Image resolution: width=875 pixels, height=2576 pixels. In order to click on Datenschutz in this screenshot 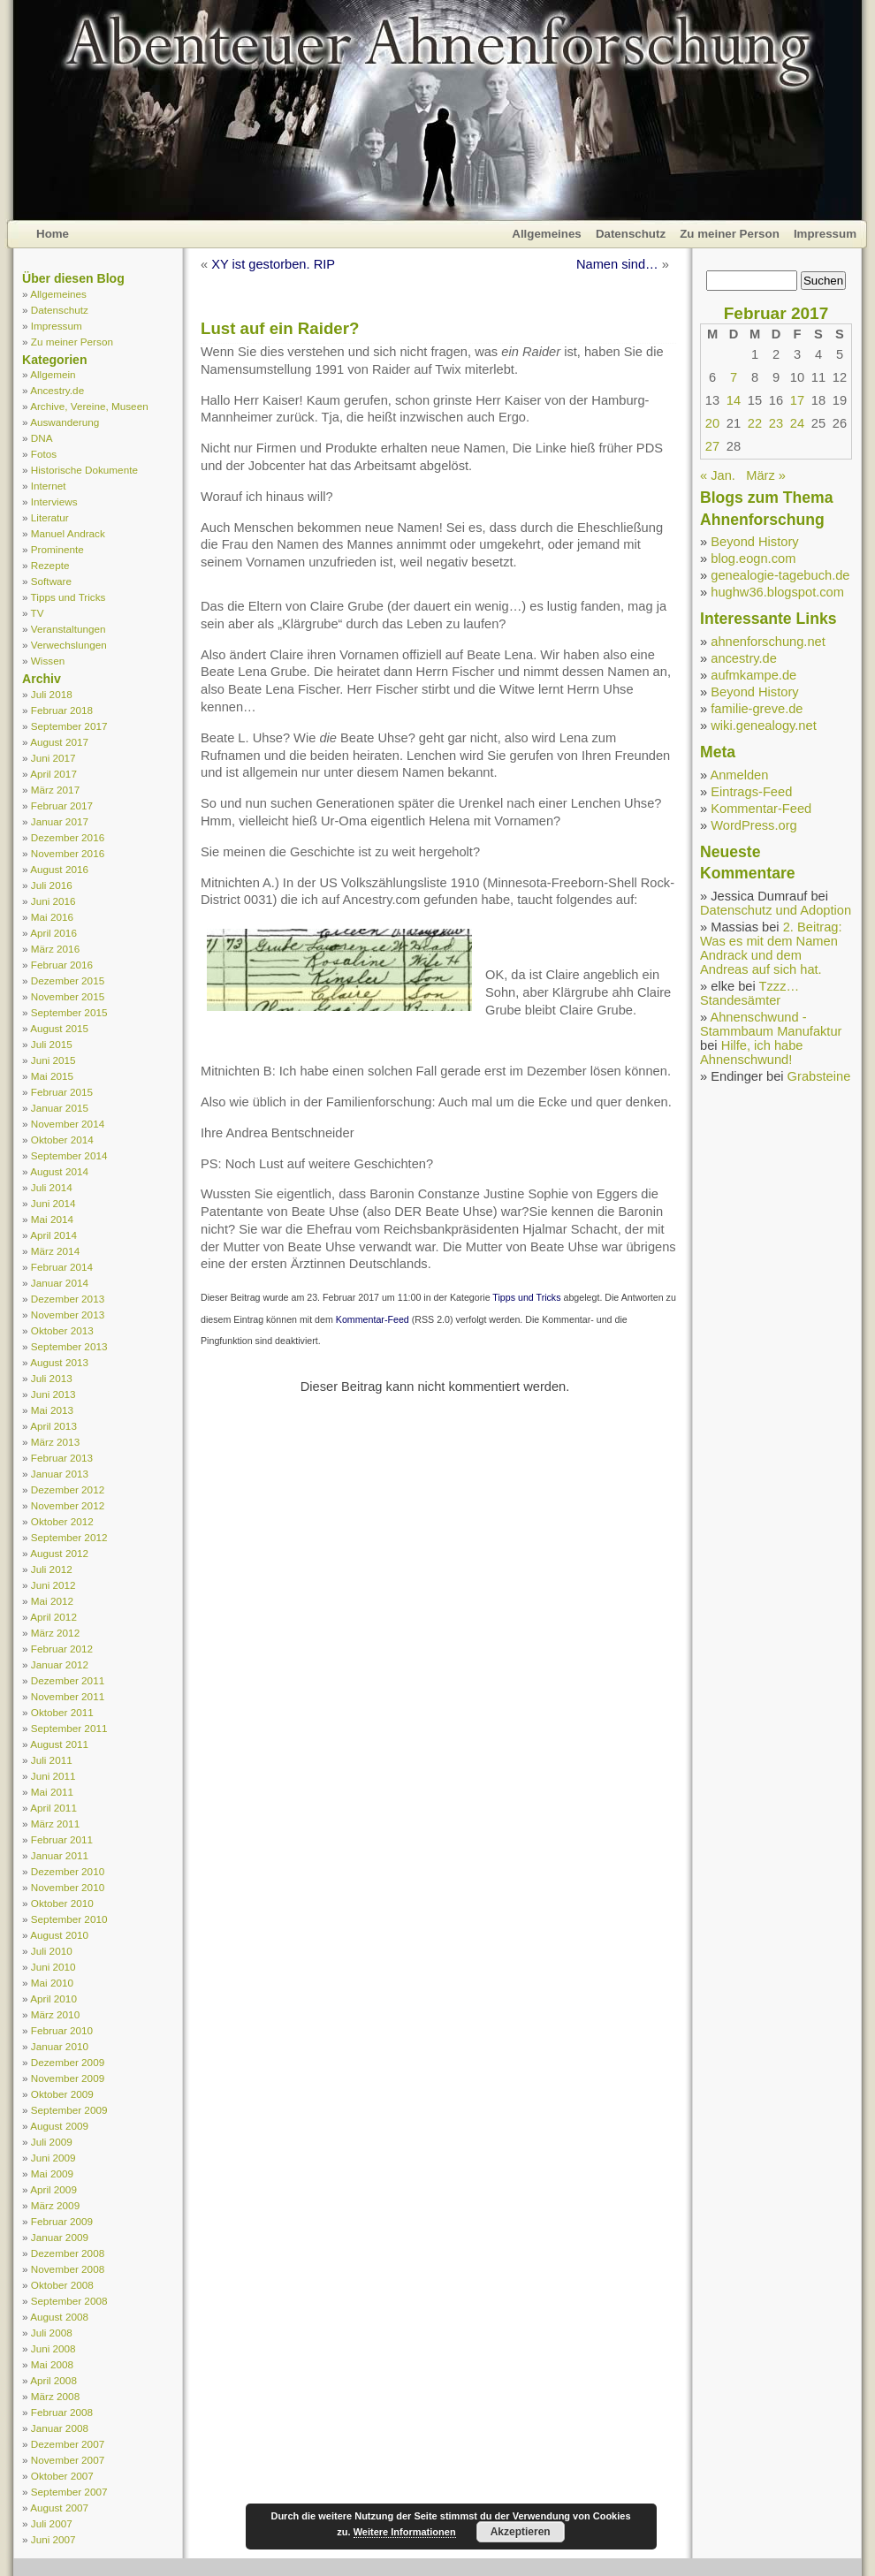, I will do `click(631, 233)`.